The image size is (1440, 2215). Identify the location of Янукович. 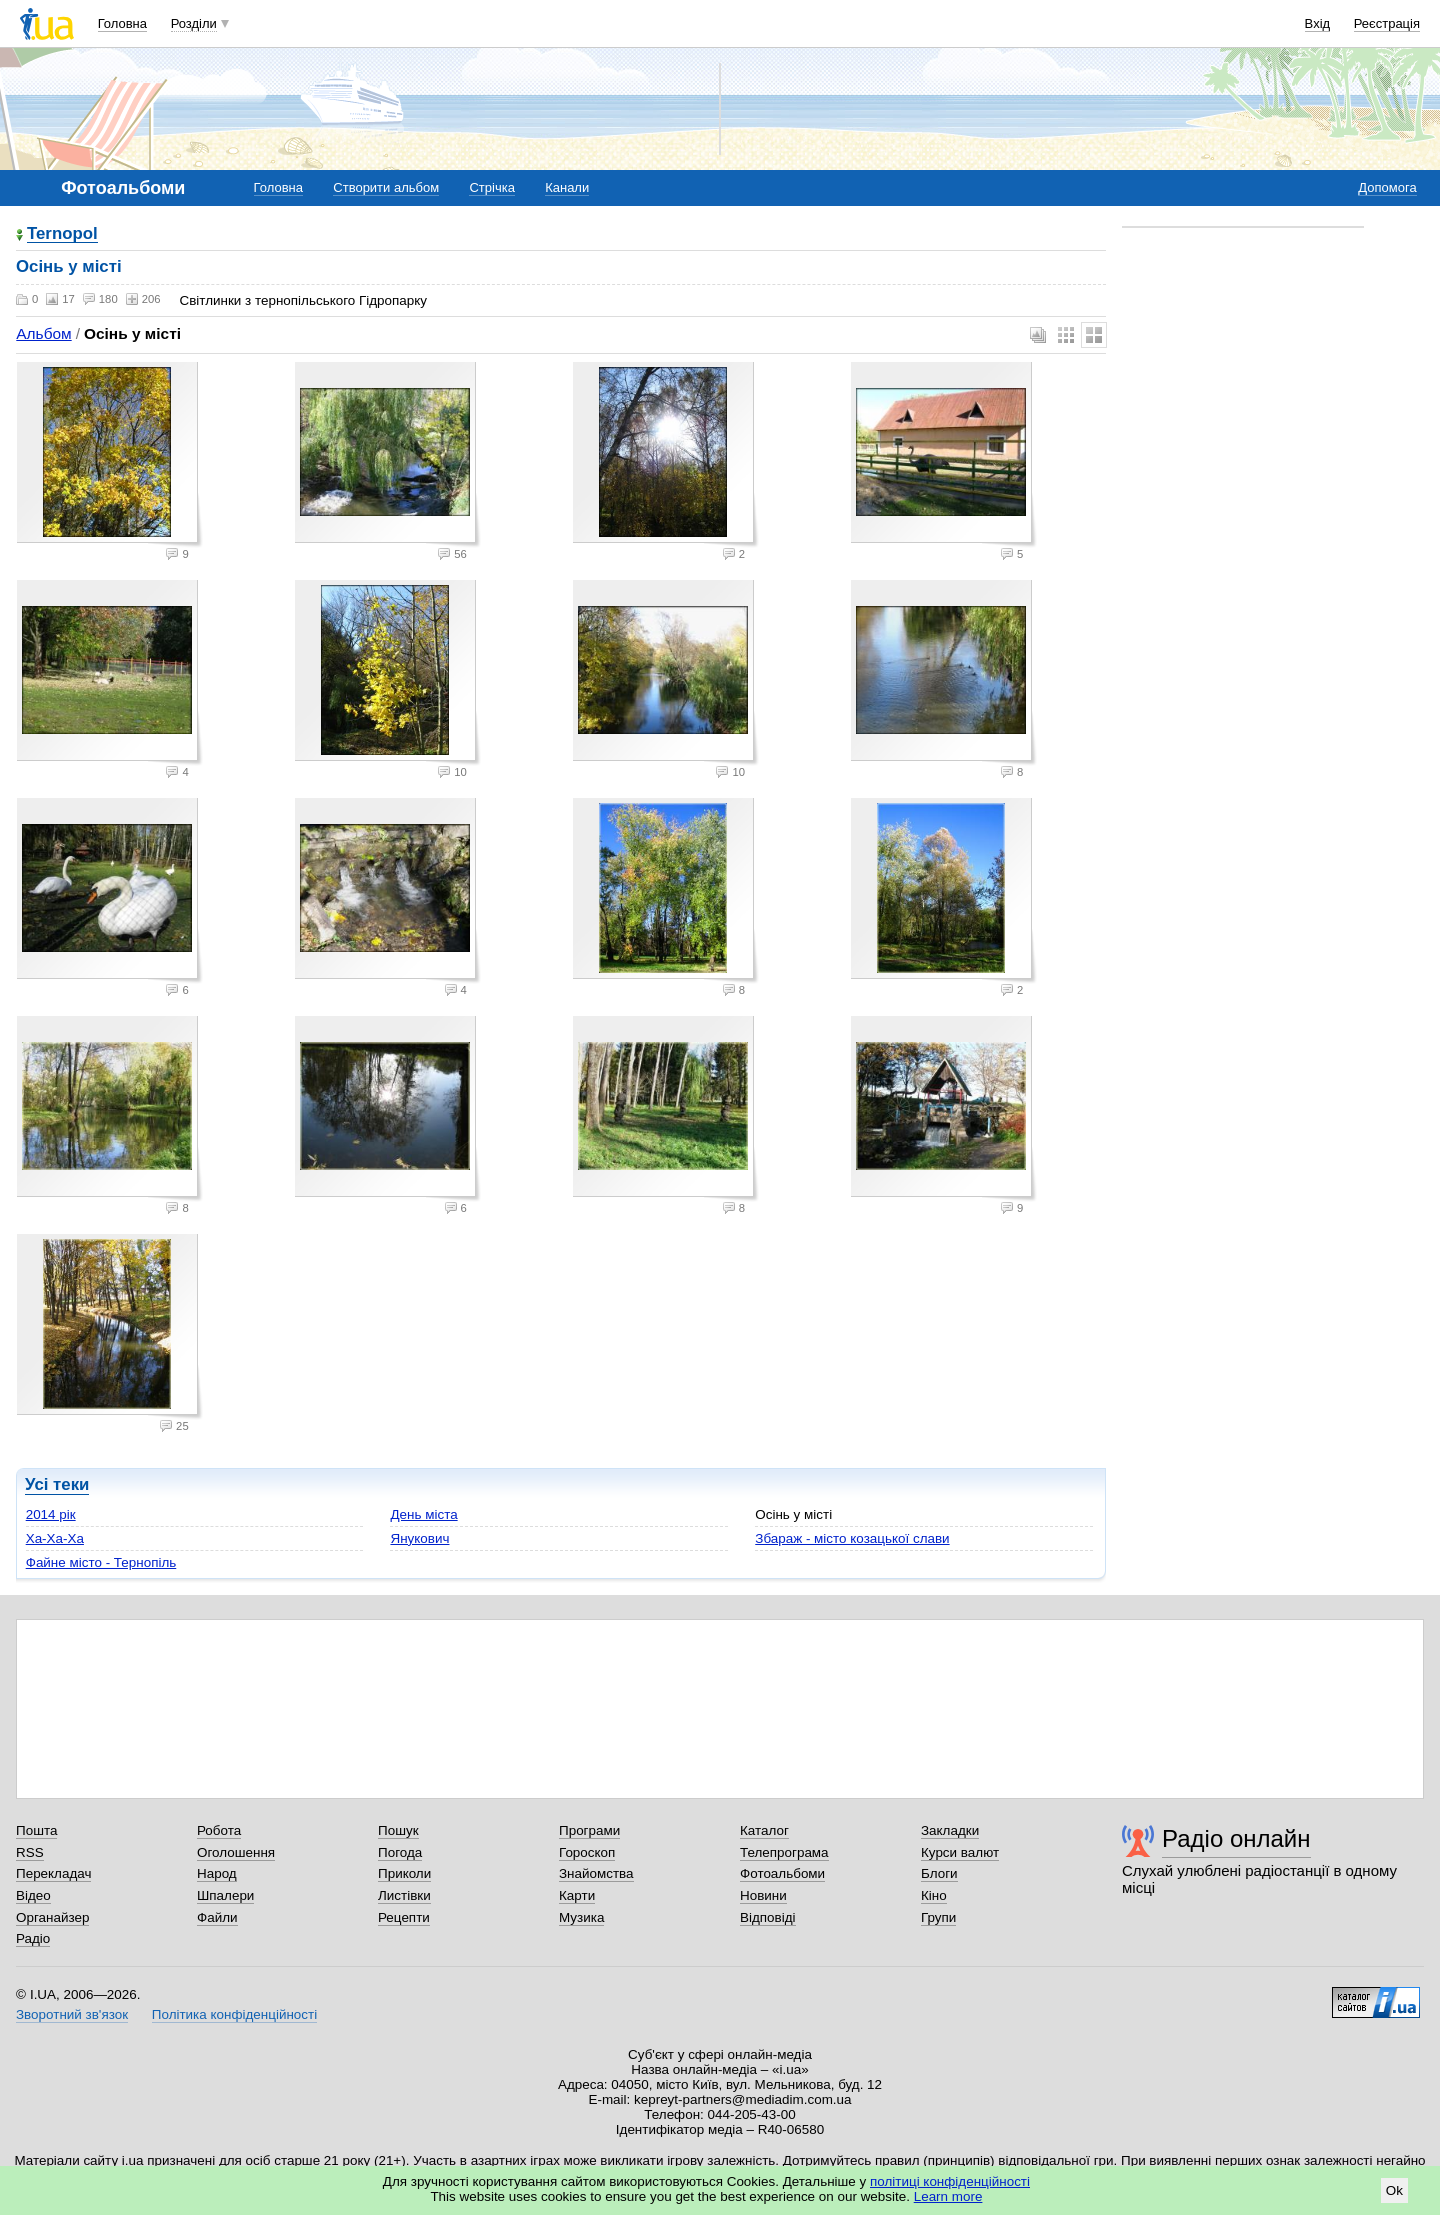
(419, 1538).